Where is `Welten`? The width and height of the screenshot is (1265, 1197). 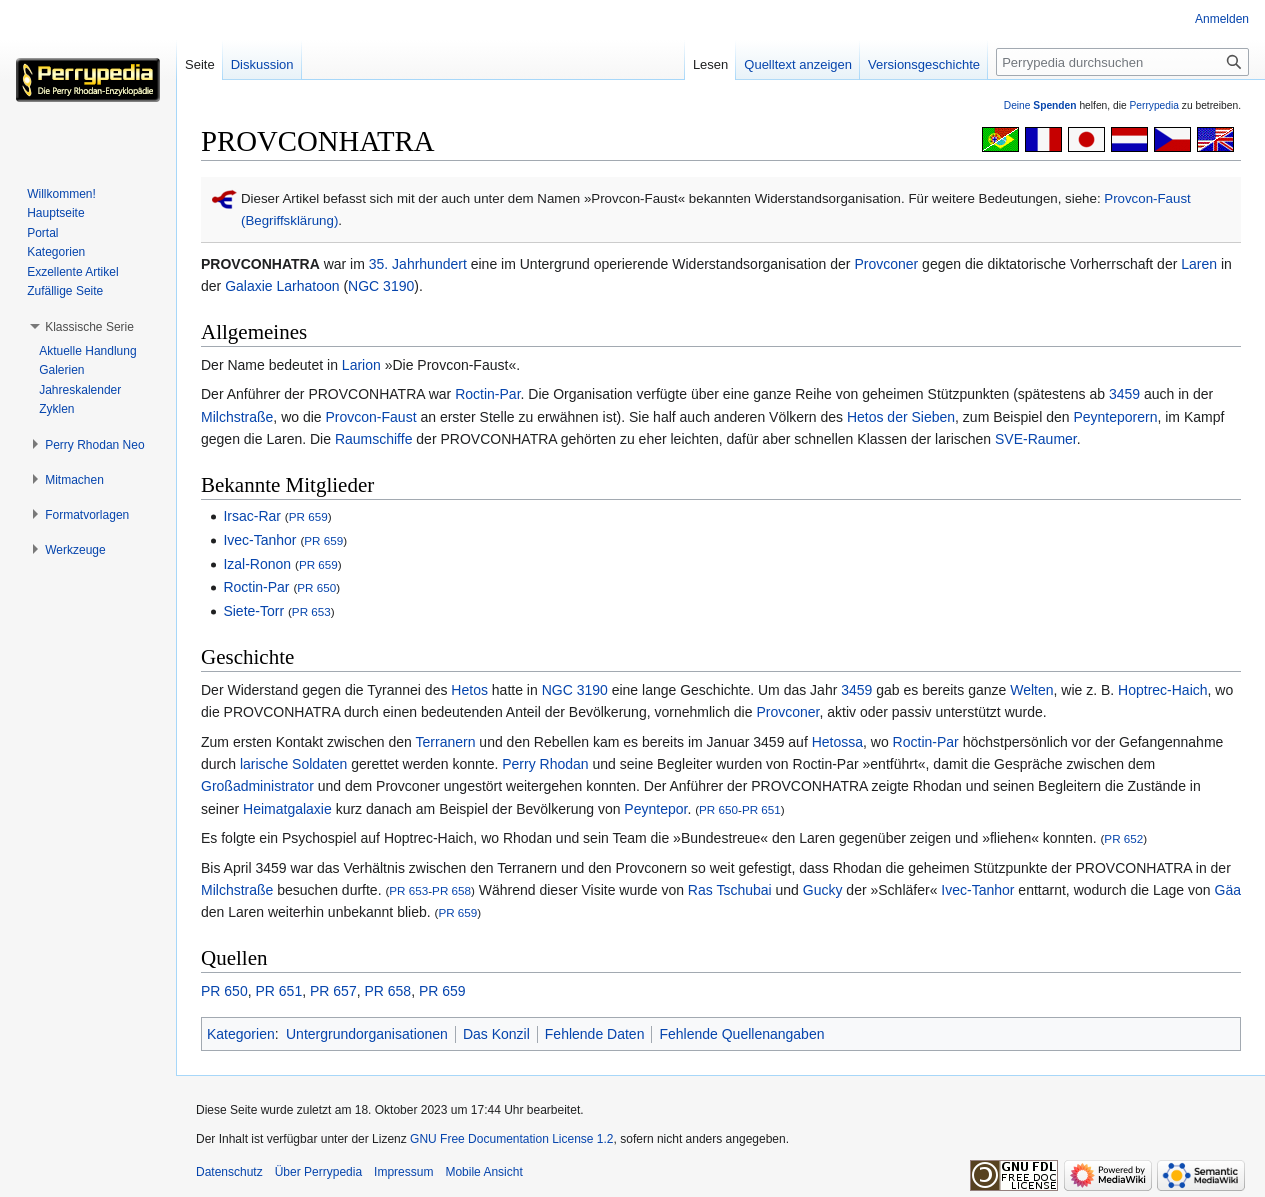
Welten is located at coordinates (1031, 690).